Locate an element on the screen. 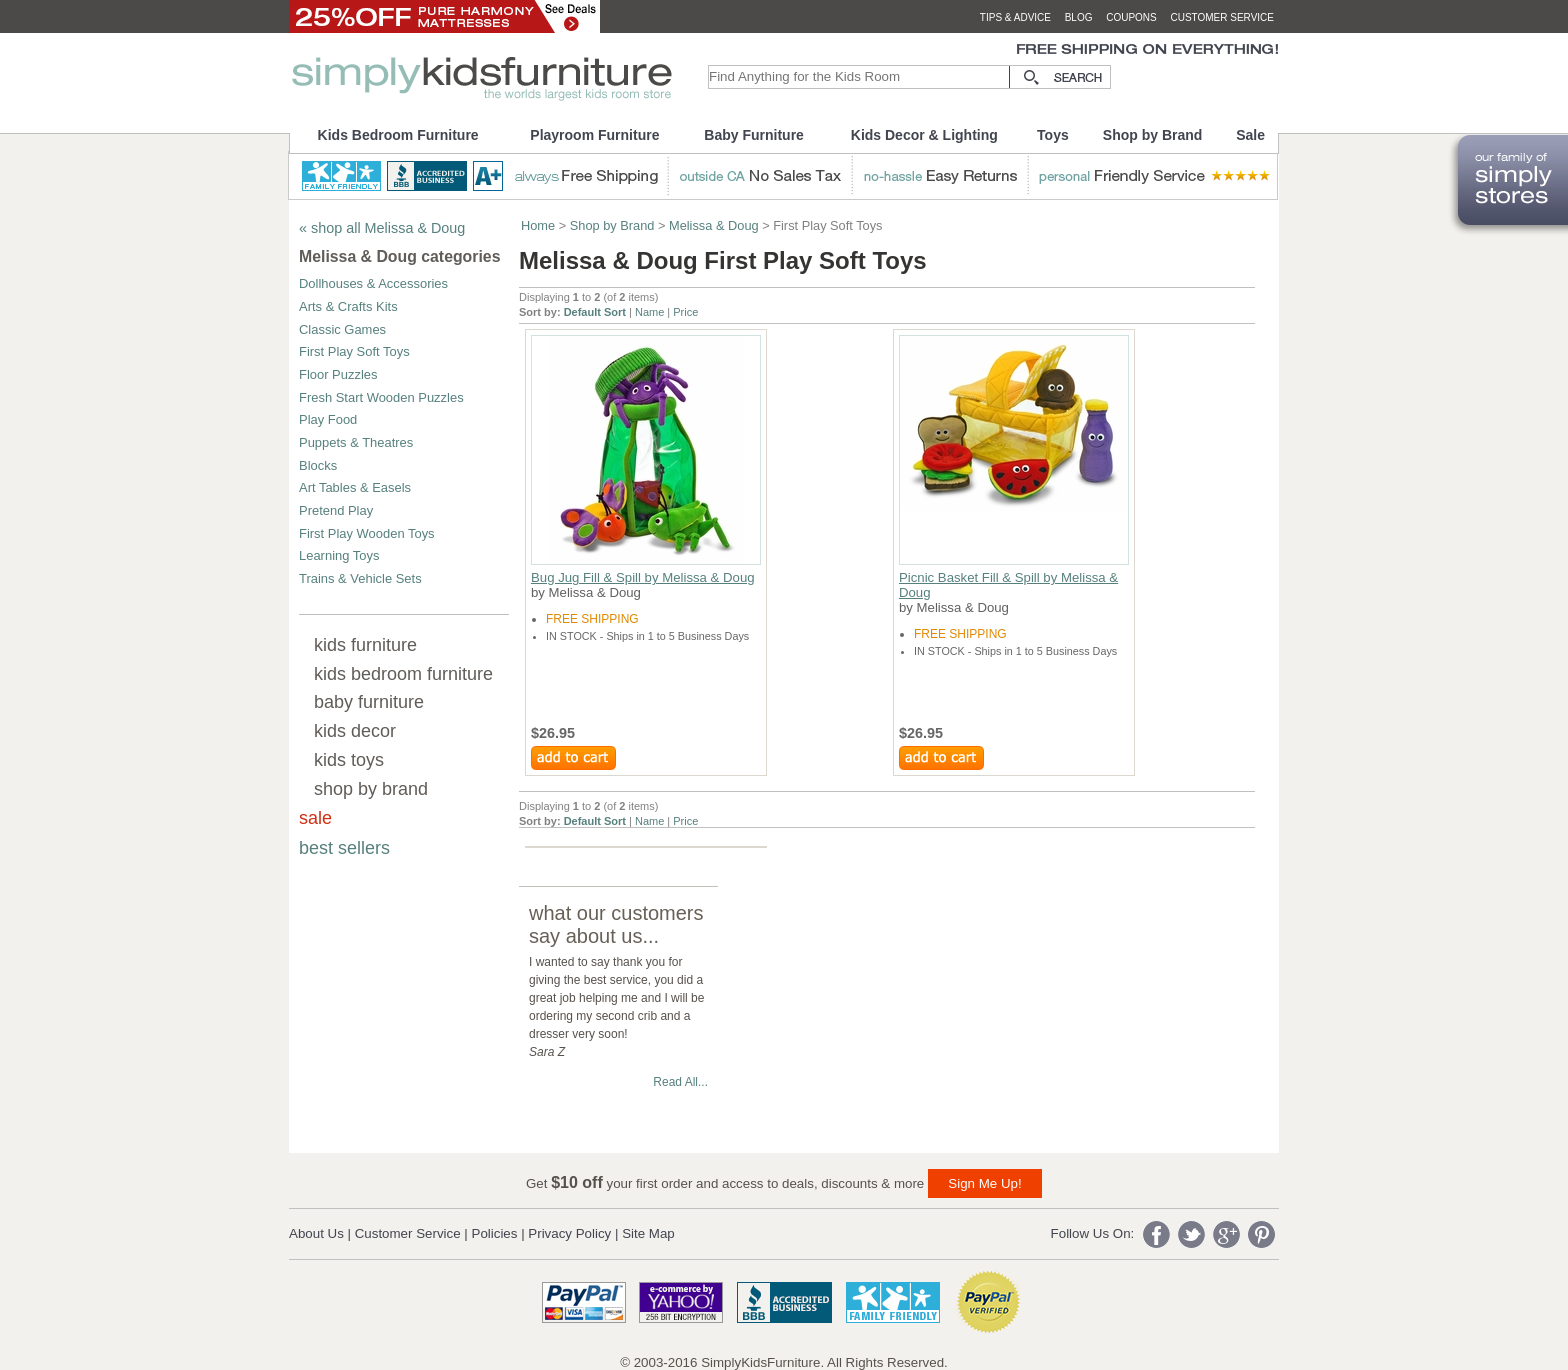 Image resolution: width=1568 pixels, height=1370 pixels. Trains & Vehicle Sets is located at coordinates (360, 578).